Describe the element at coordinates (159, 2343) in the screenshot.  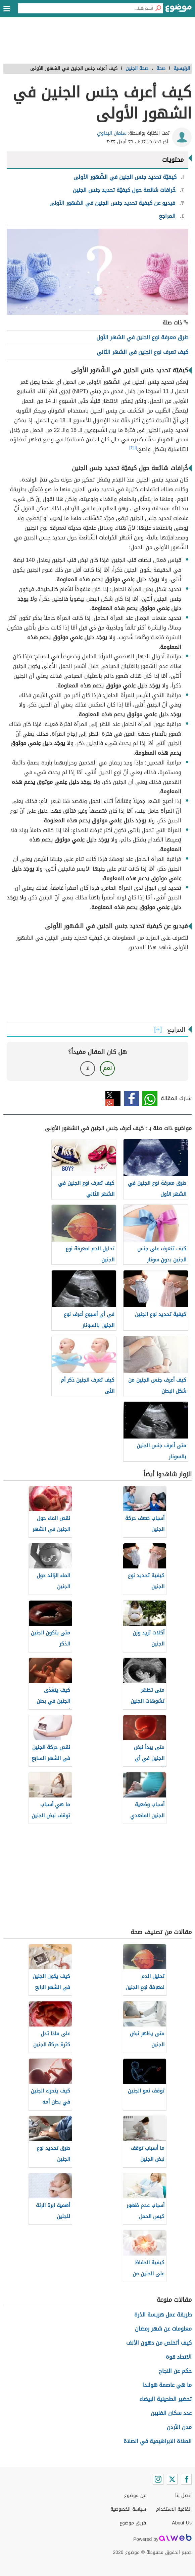
I see `كيف أتخلص من دهون الأنف` at that location.